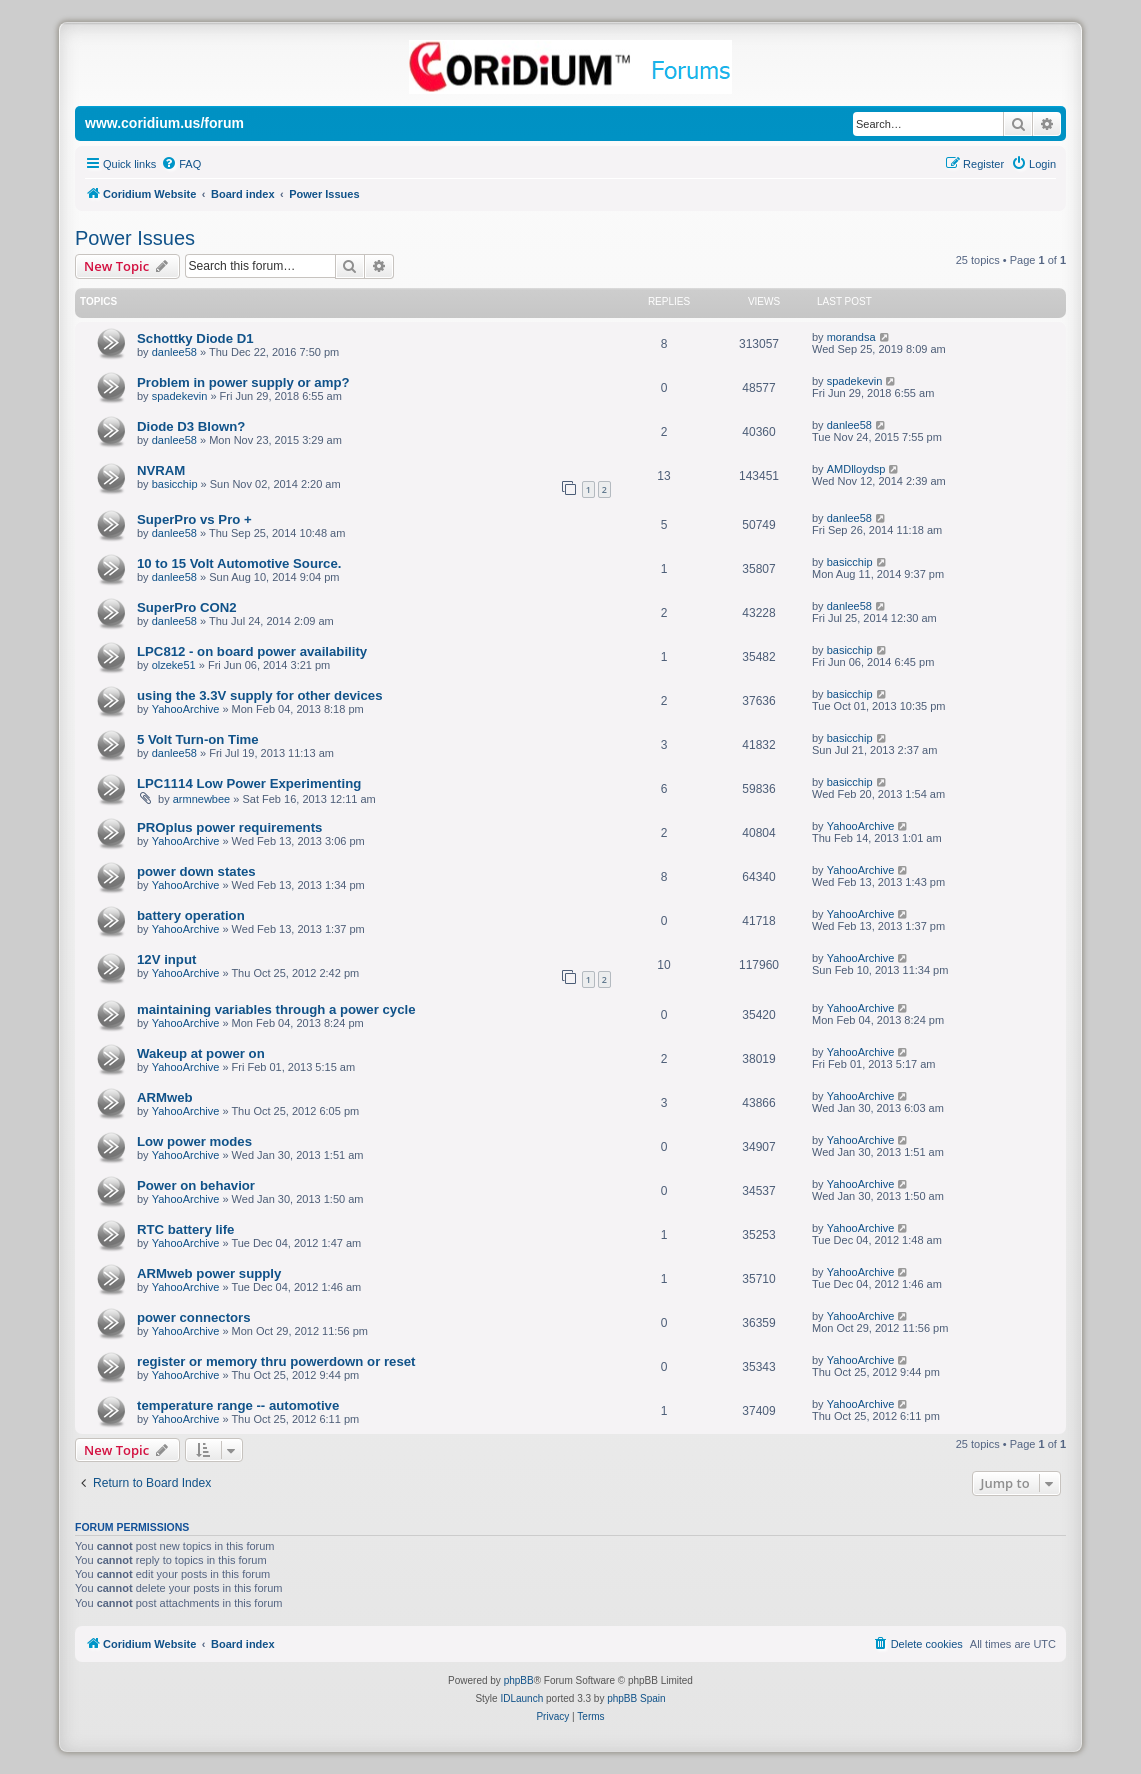 This screenshot has height=1774, width=1141. I want to click on ARMweb, so click(165, 1097).